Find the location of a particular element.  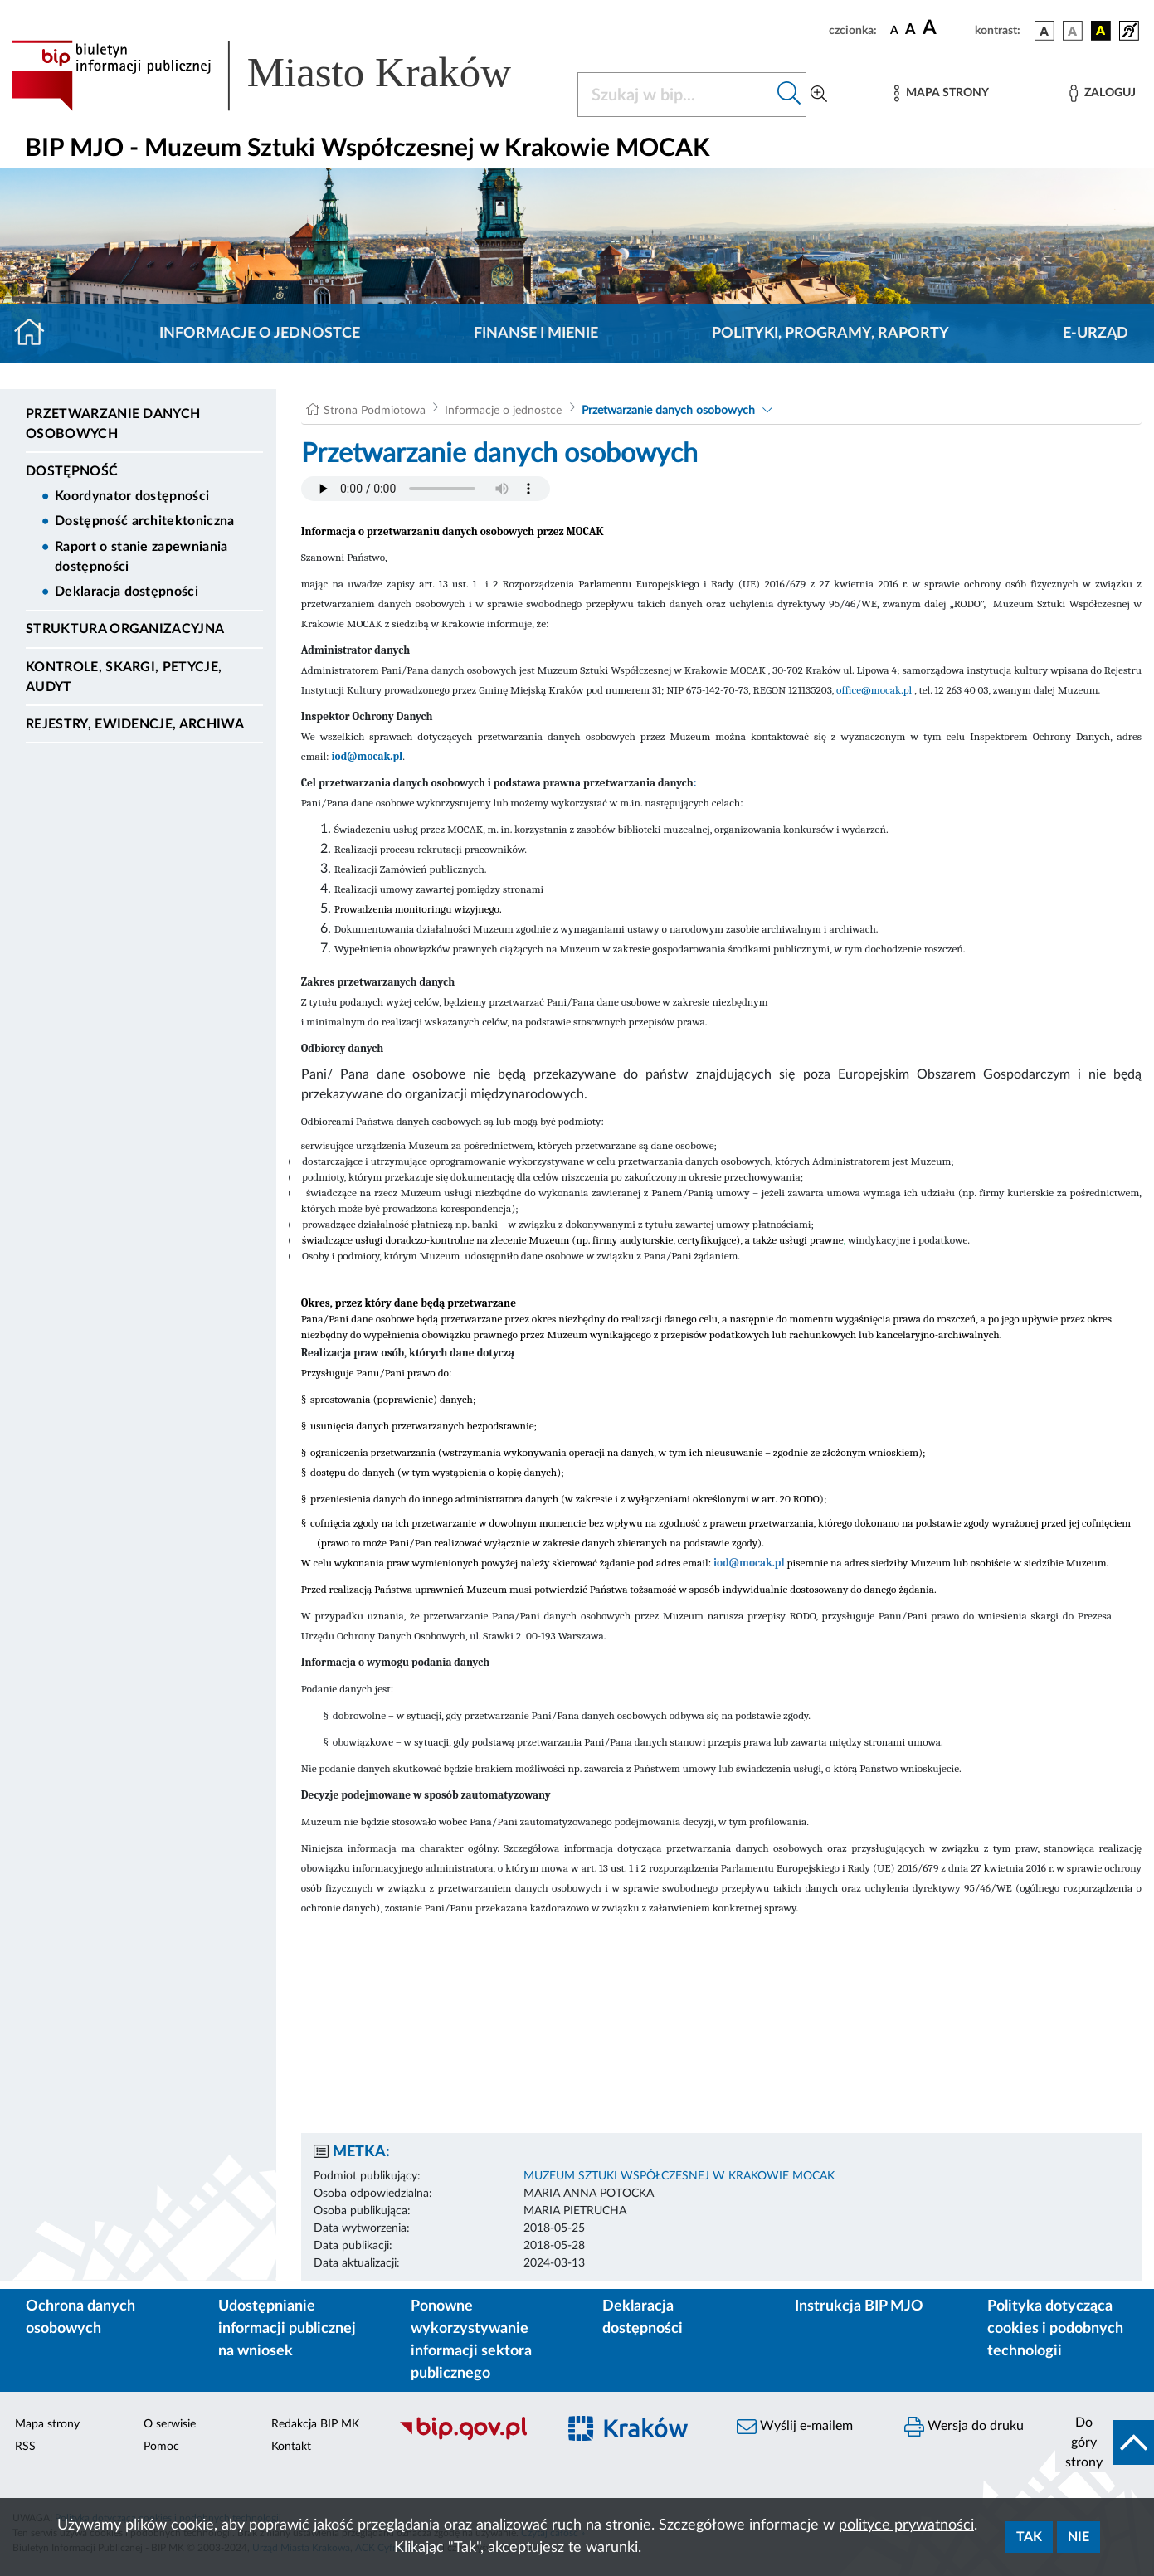

Polityki, programy, raporty is located at coordinates (830, 333).